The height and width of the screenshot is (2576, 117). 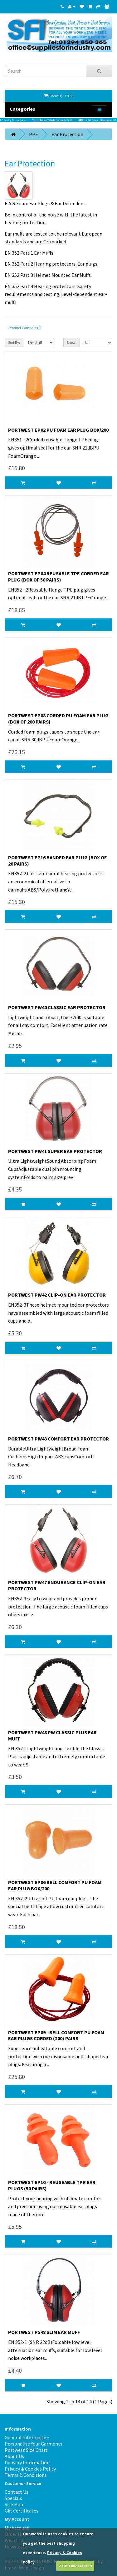 I want to click on PPE, so click(x=33, y=134).